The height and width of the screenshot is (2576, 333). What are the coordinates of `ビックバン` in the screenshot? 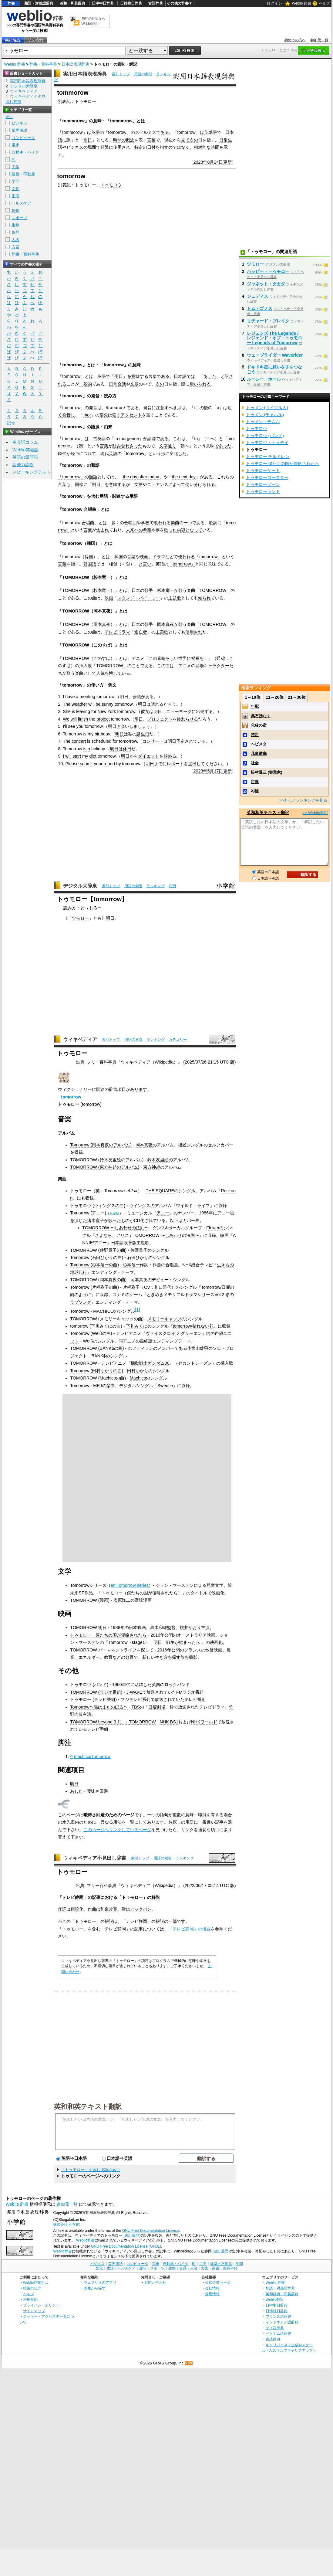 It's located at (140, 1909).